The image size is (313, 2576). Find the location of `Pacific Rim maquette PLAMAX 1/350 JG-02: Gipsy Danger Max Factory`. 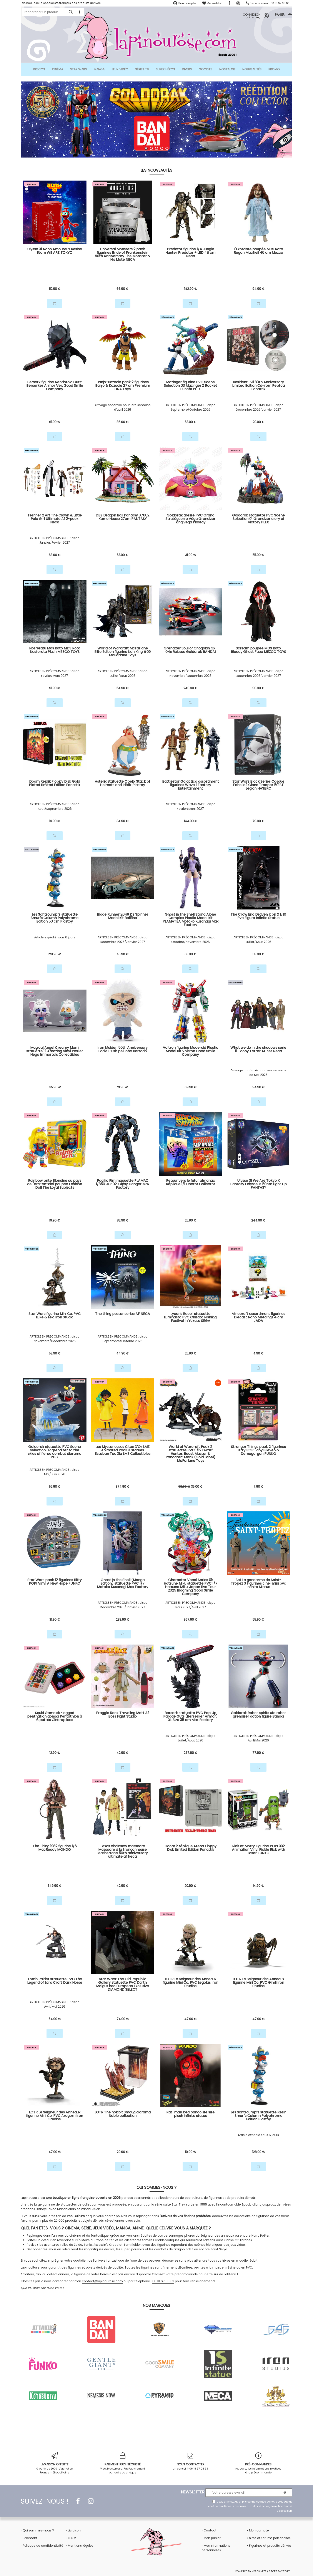

Pacific Rim maquette PLAMAX 1/350 JG-02: Gipsy Danger Max Factory is located at coordinates (122, 1184).